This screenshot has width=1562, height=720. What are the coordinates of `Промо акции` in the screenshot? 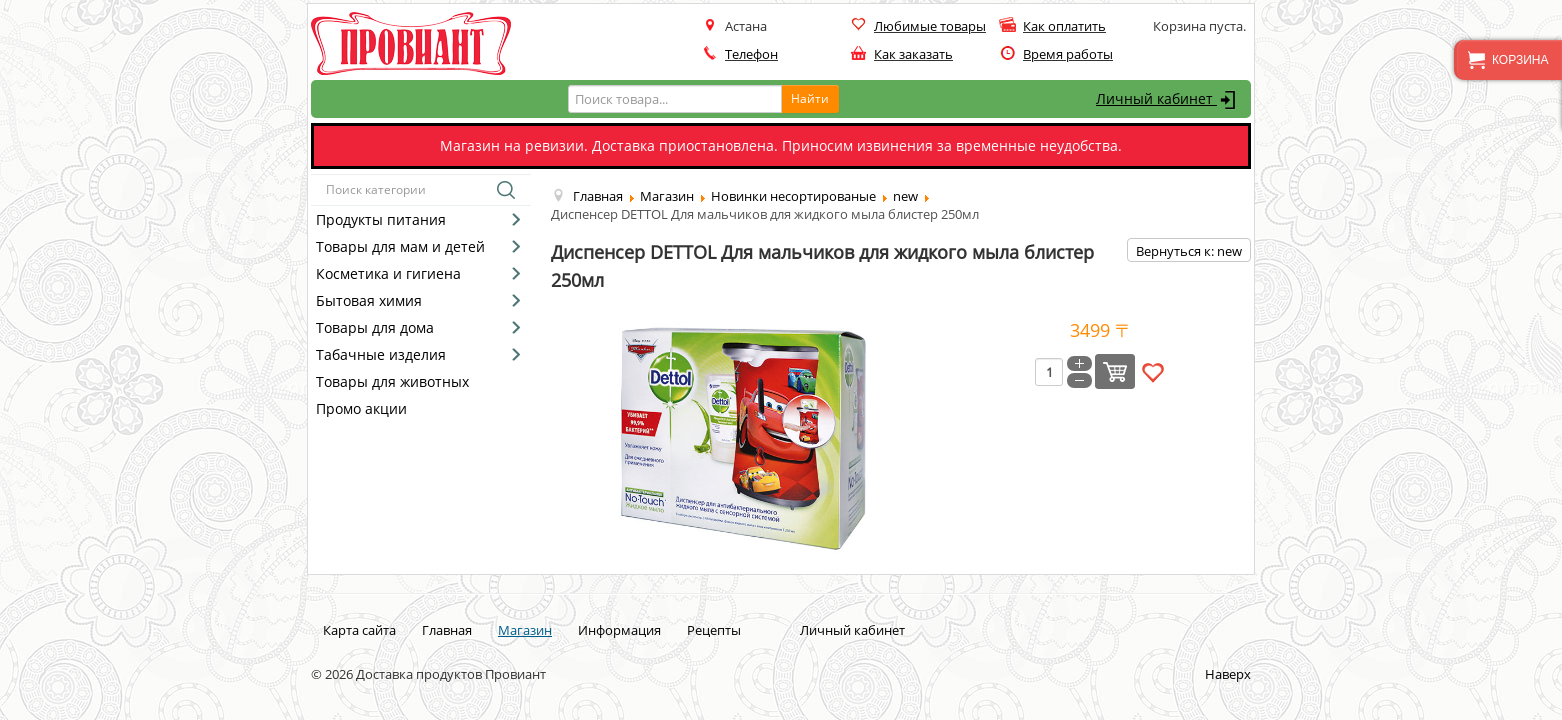 It's located at (361, 408).